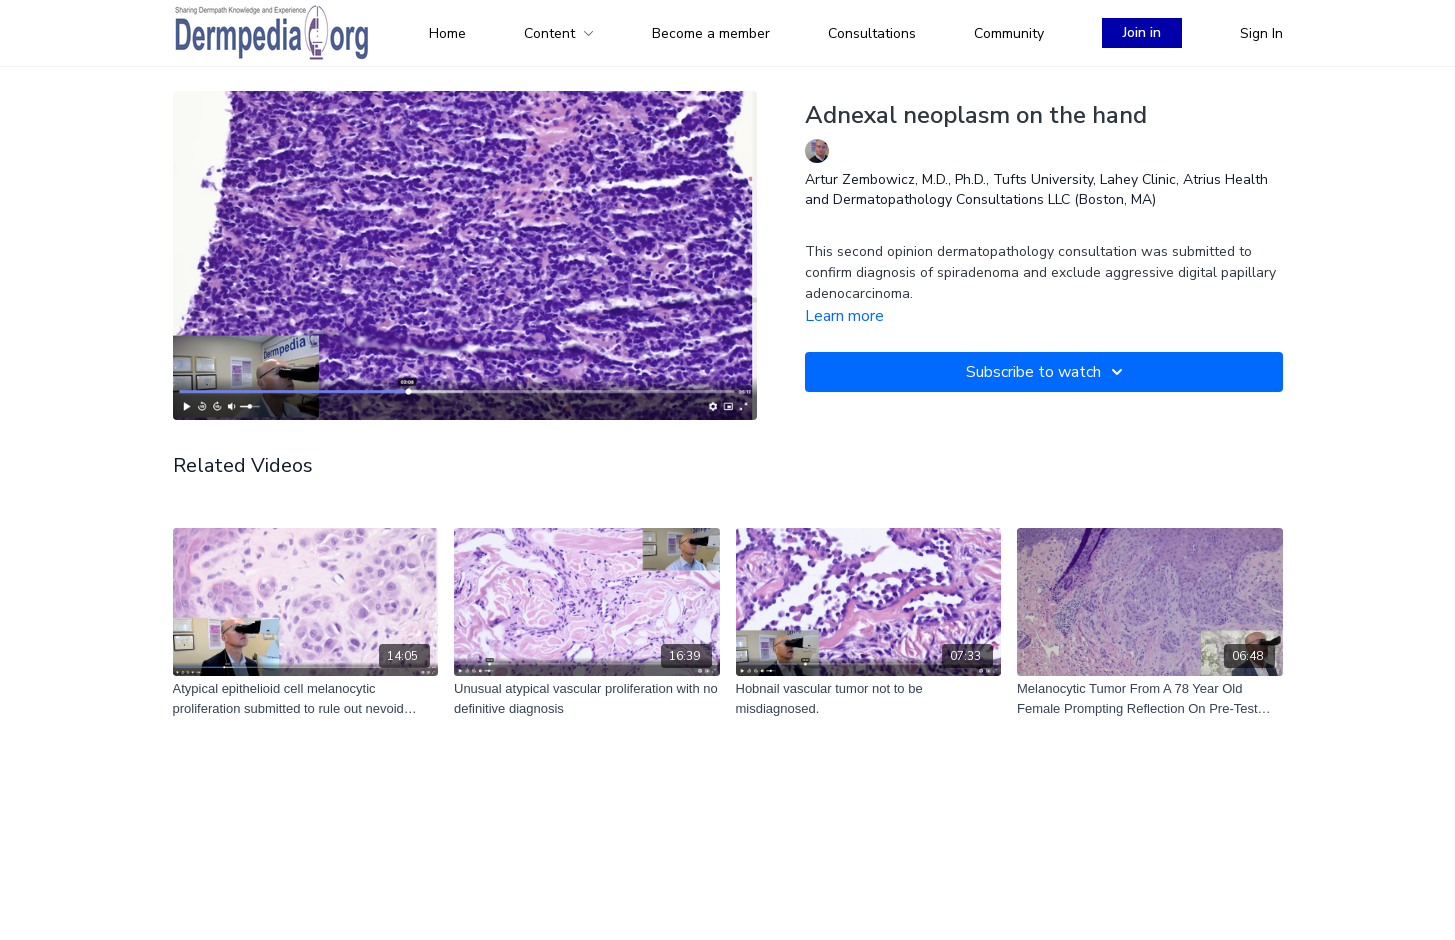 The image size is (1455, 940). I want to click on Content, so click(559, 33).